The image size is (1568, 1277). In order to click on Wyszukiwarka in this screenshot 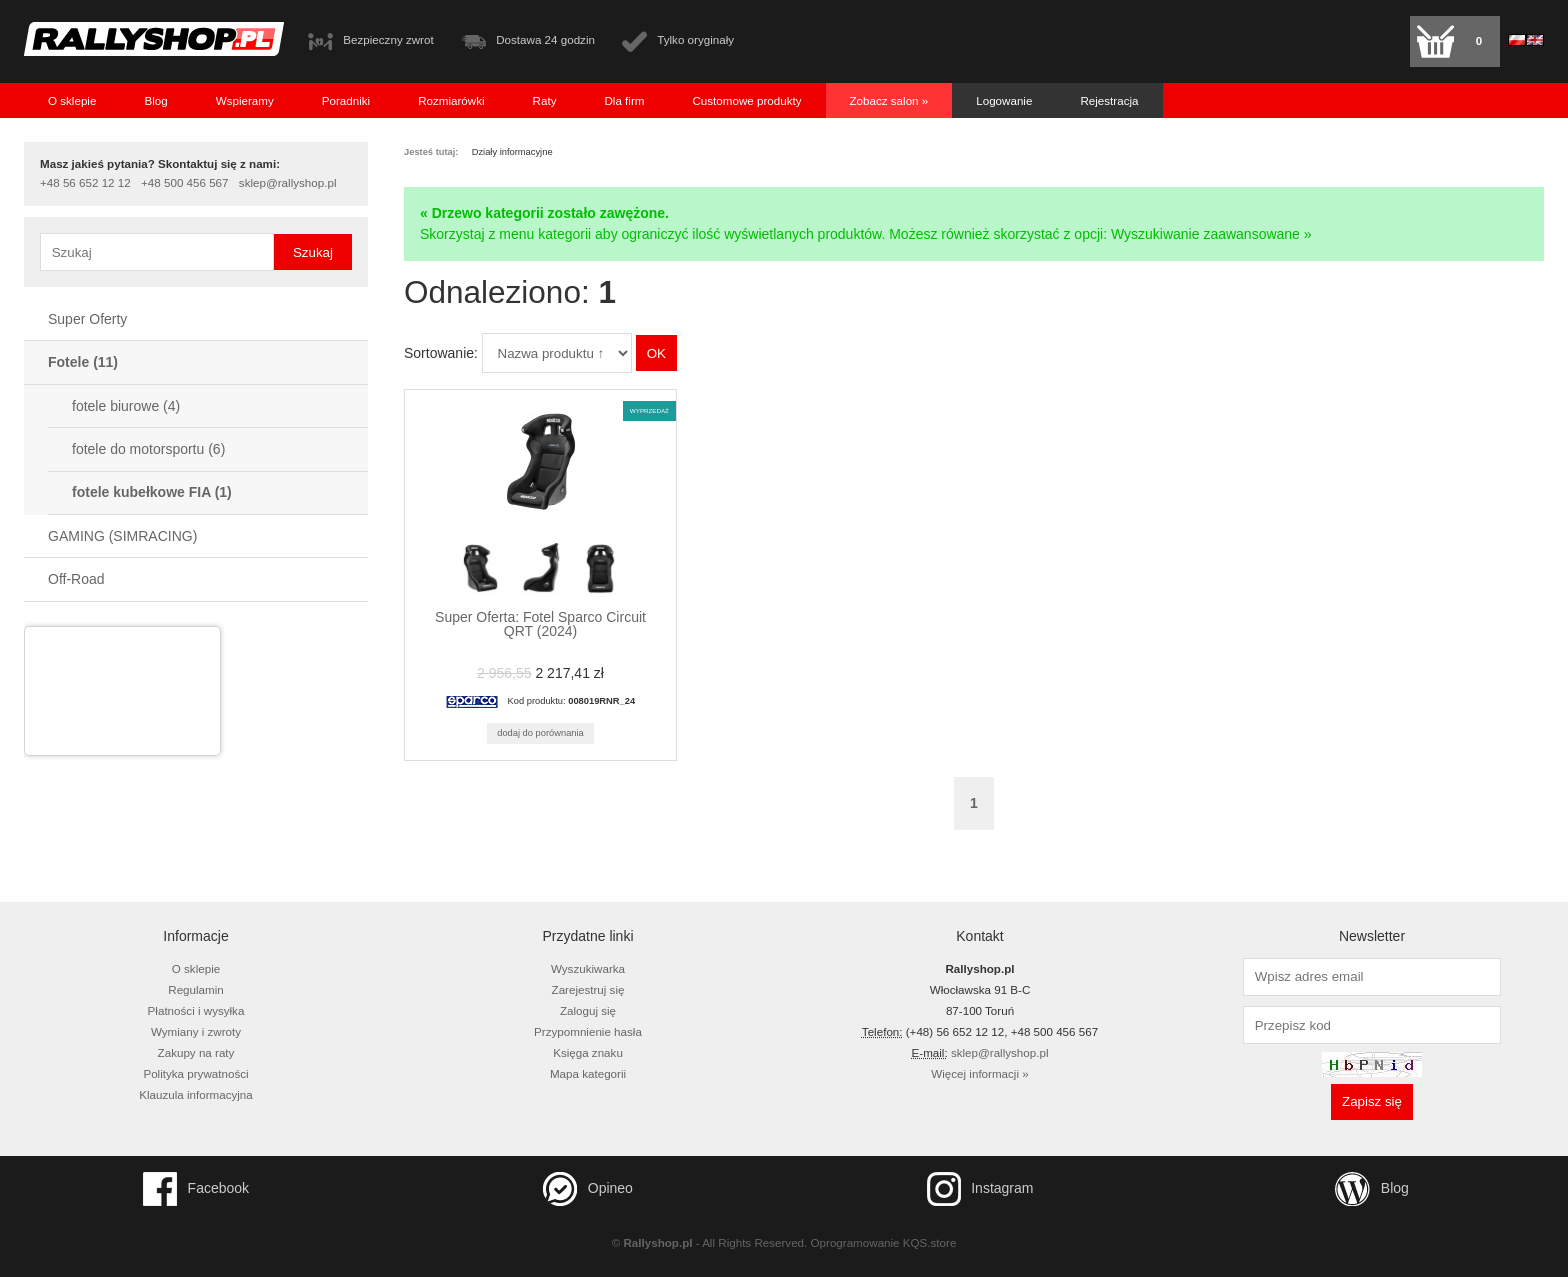, I will do `click(588, 968)`.